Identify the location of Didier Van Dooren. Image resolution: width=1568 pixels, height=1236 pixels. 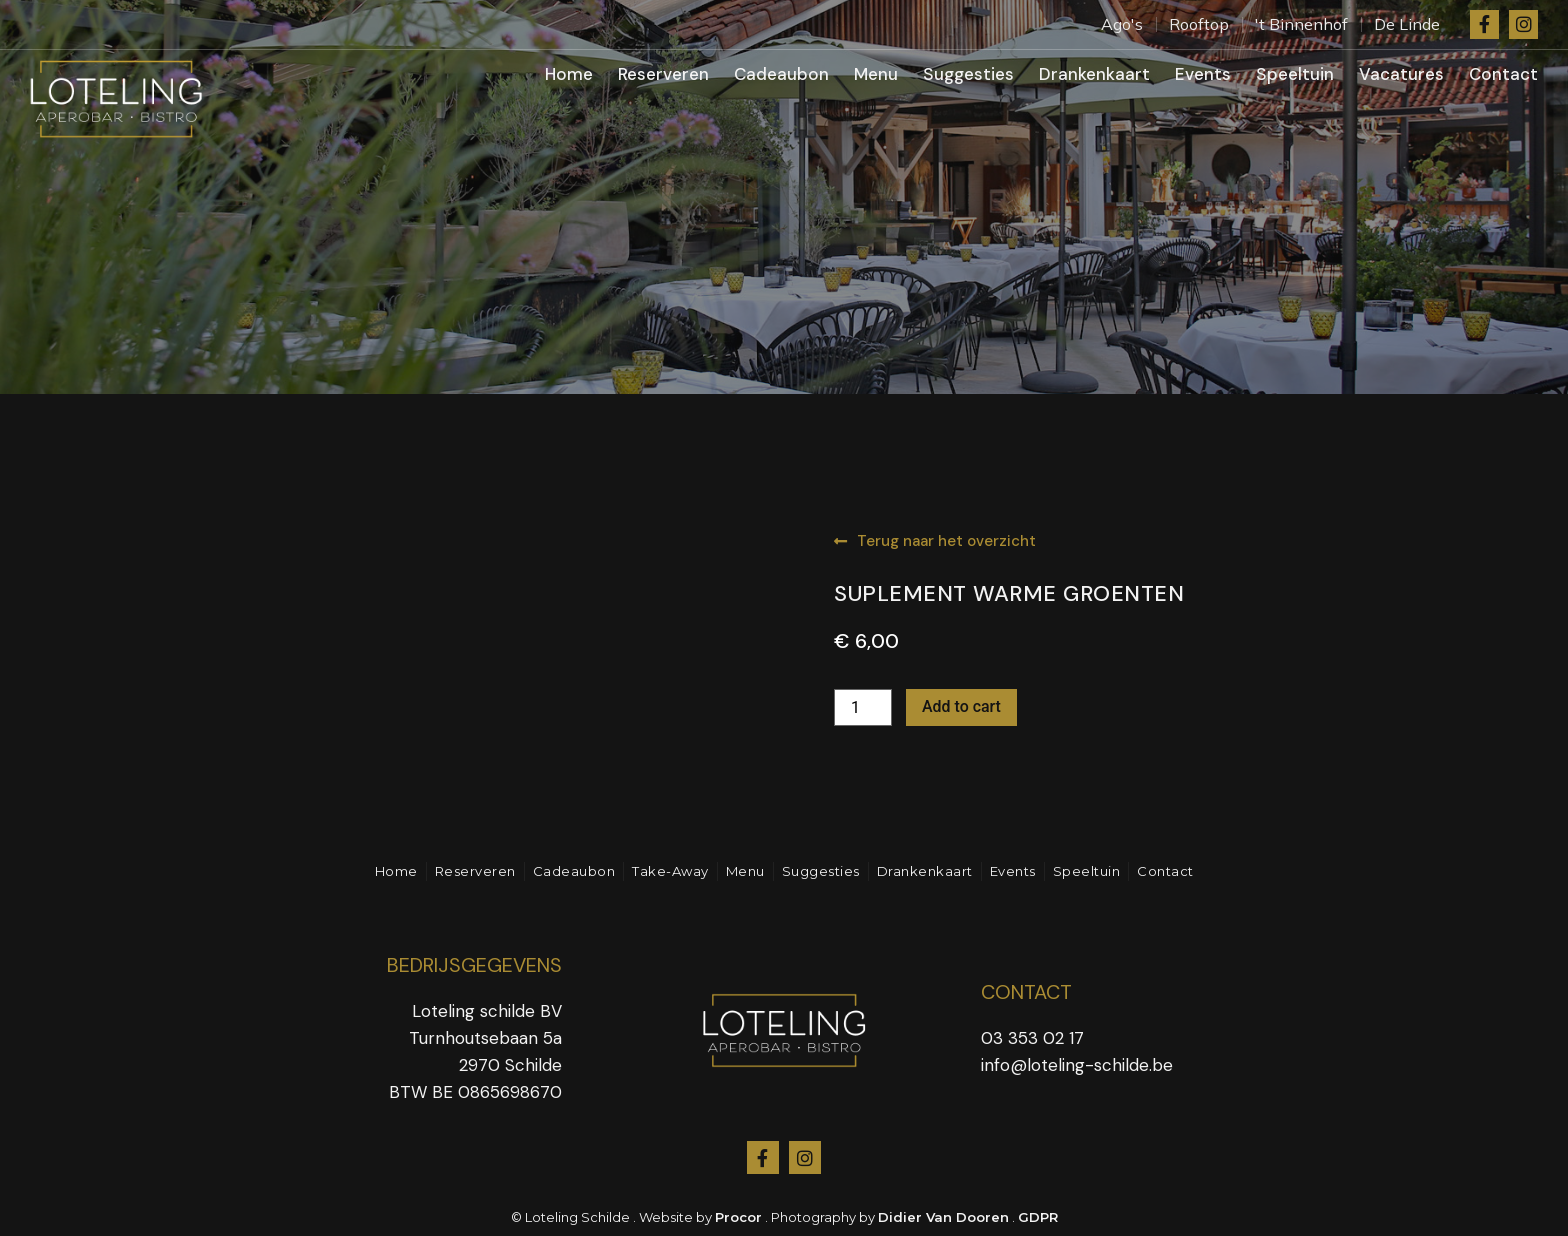
(943, 1217).